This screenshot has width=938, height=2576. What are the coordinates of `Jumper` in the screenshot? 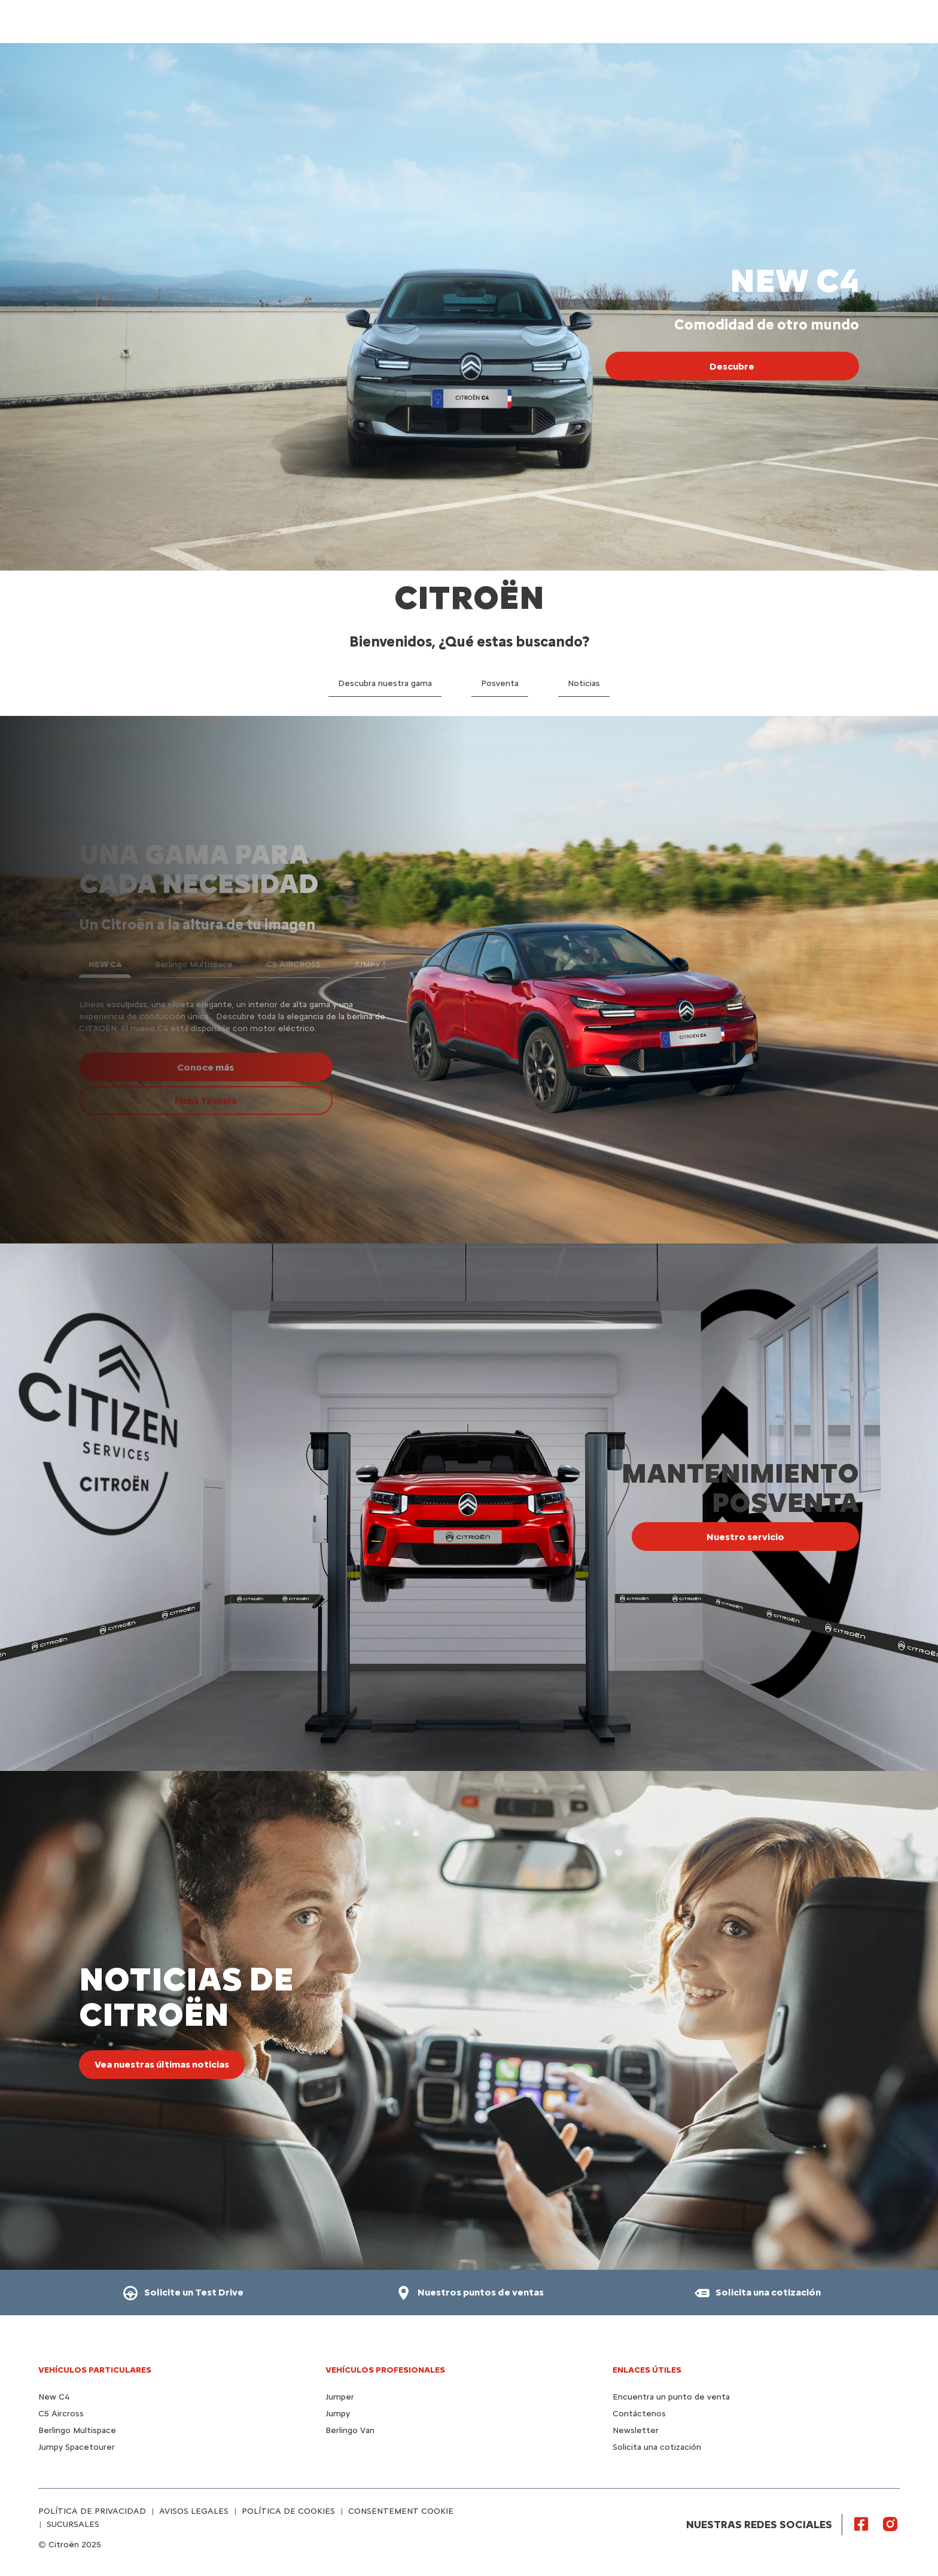 It's located at (339, 2397).